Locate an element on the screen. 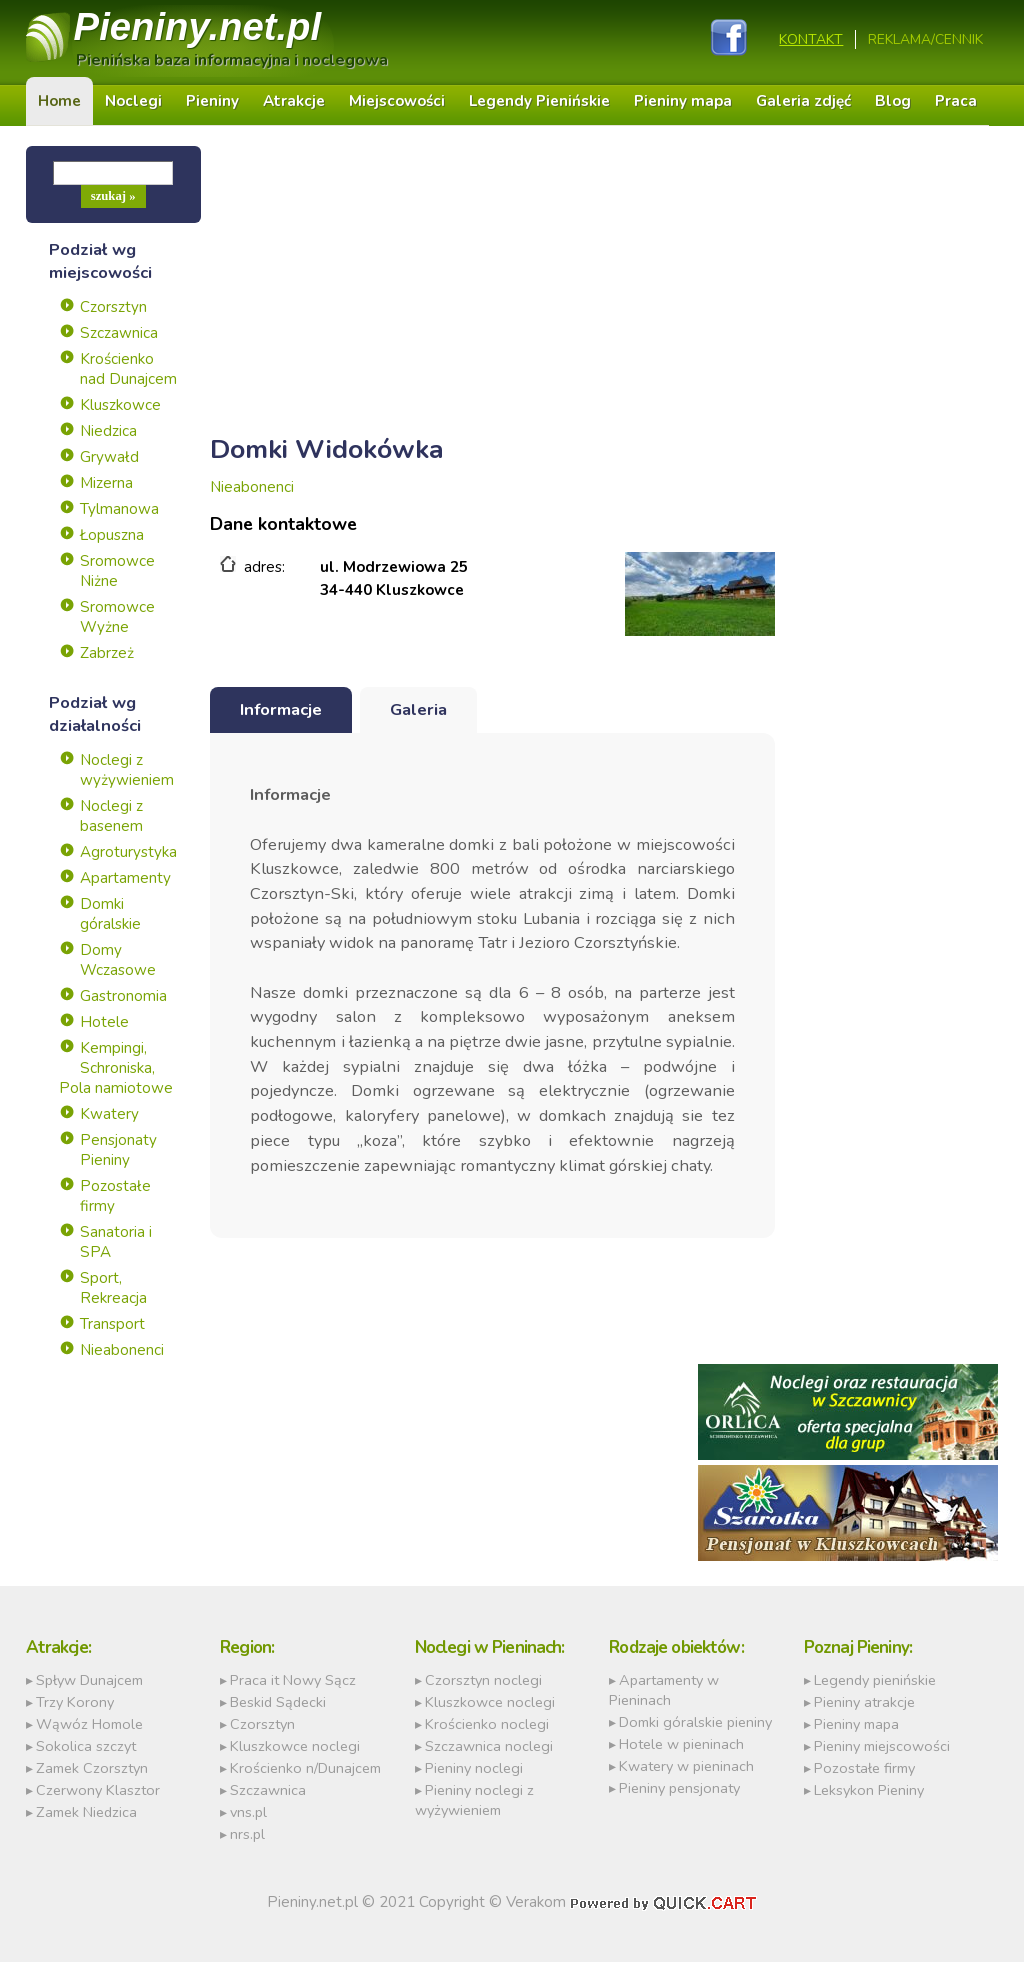 This screenshot has width=1024, height=1962. nrs.pl is located at coordinates (247, 1834).